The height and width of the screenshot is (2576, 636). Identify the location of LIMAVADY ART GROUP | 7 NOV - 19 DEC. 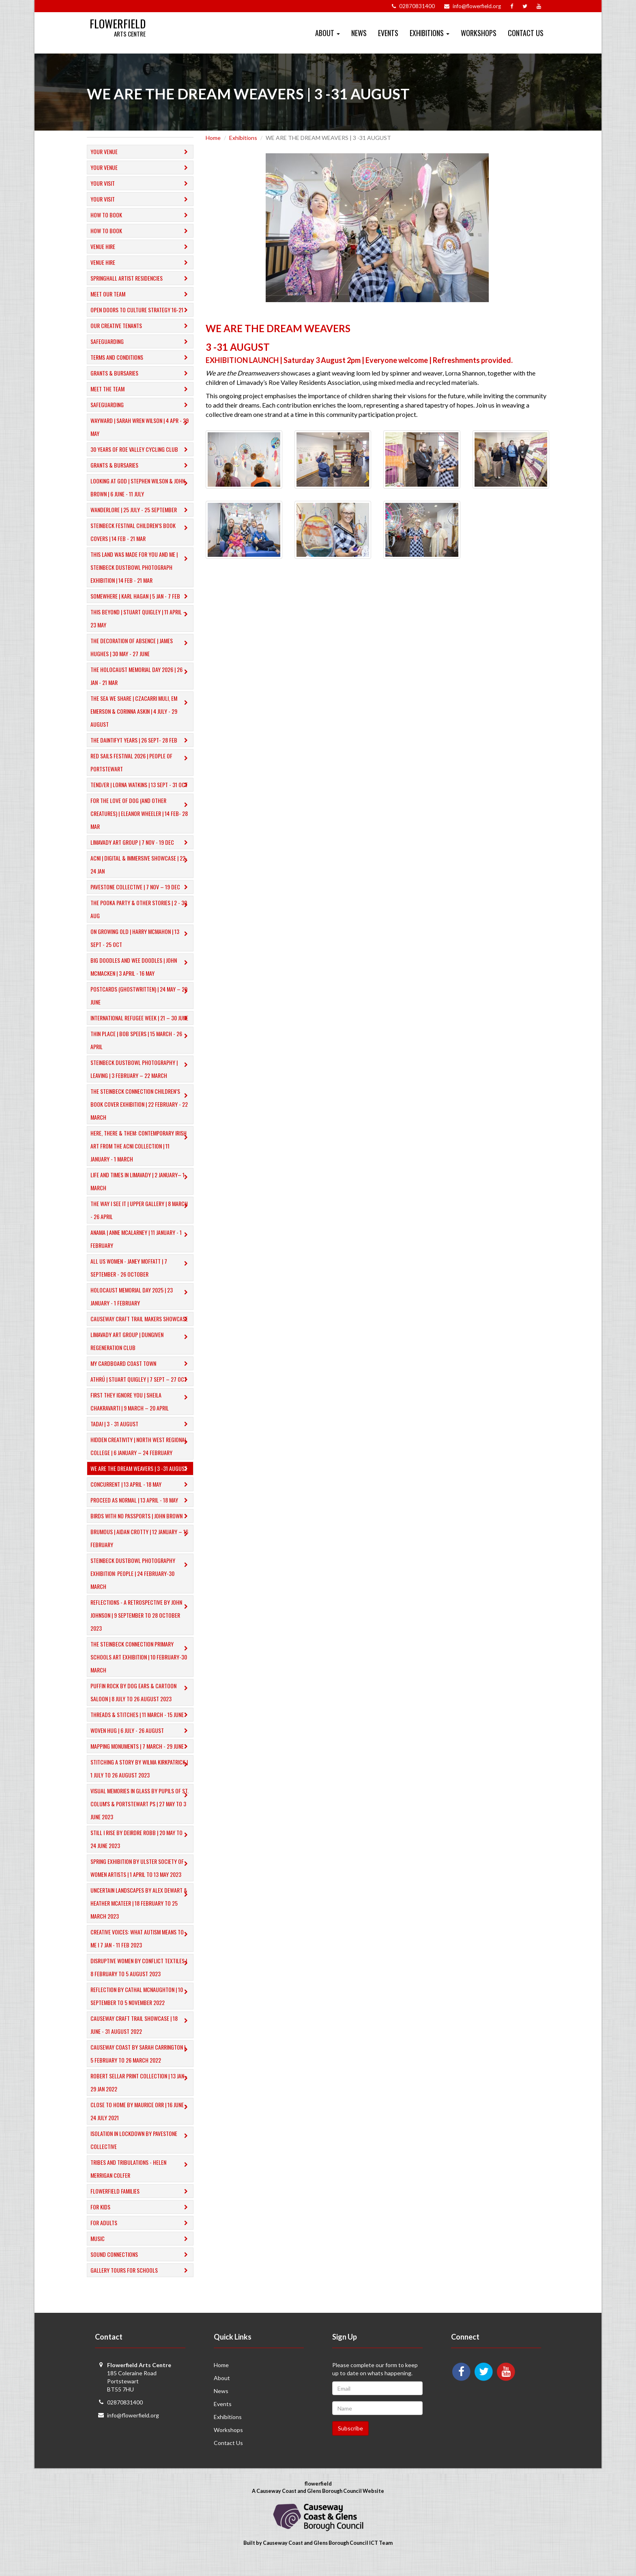
(141, 842).